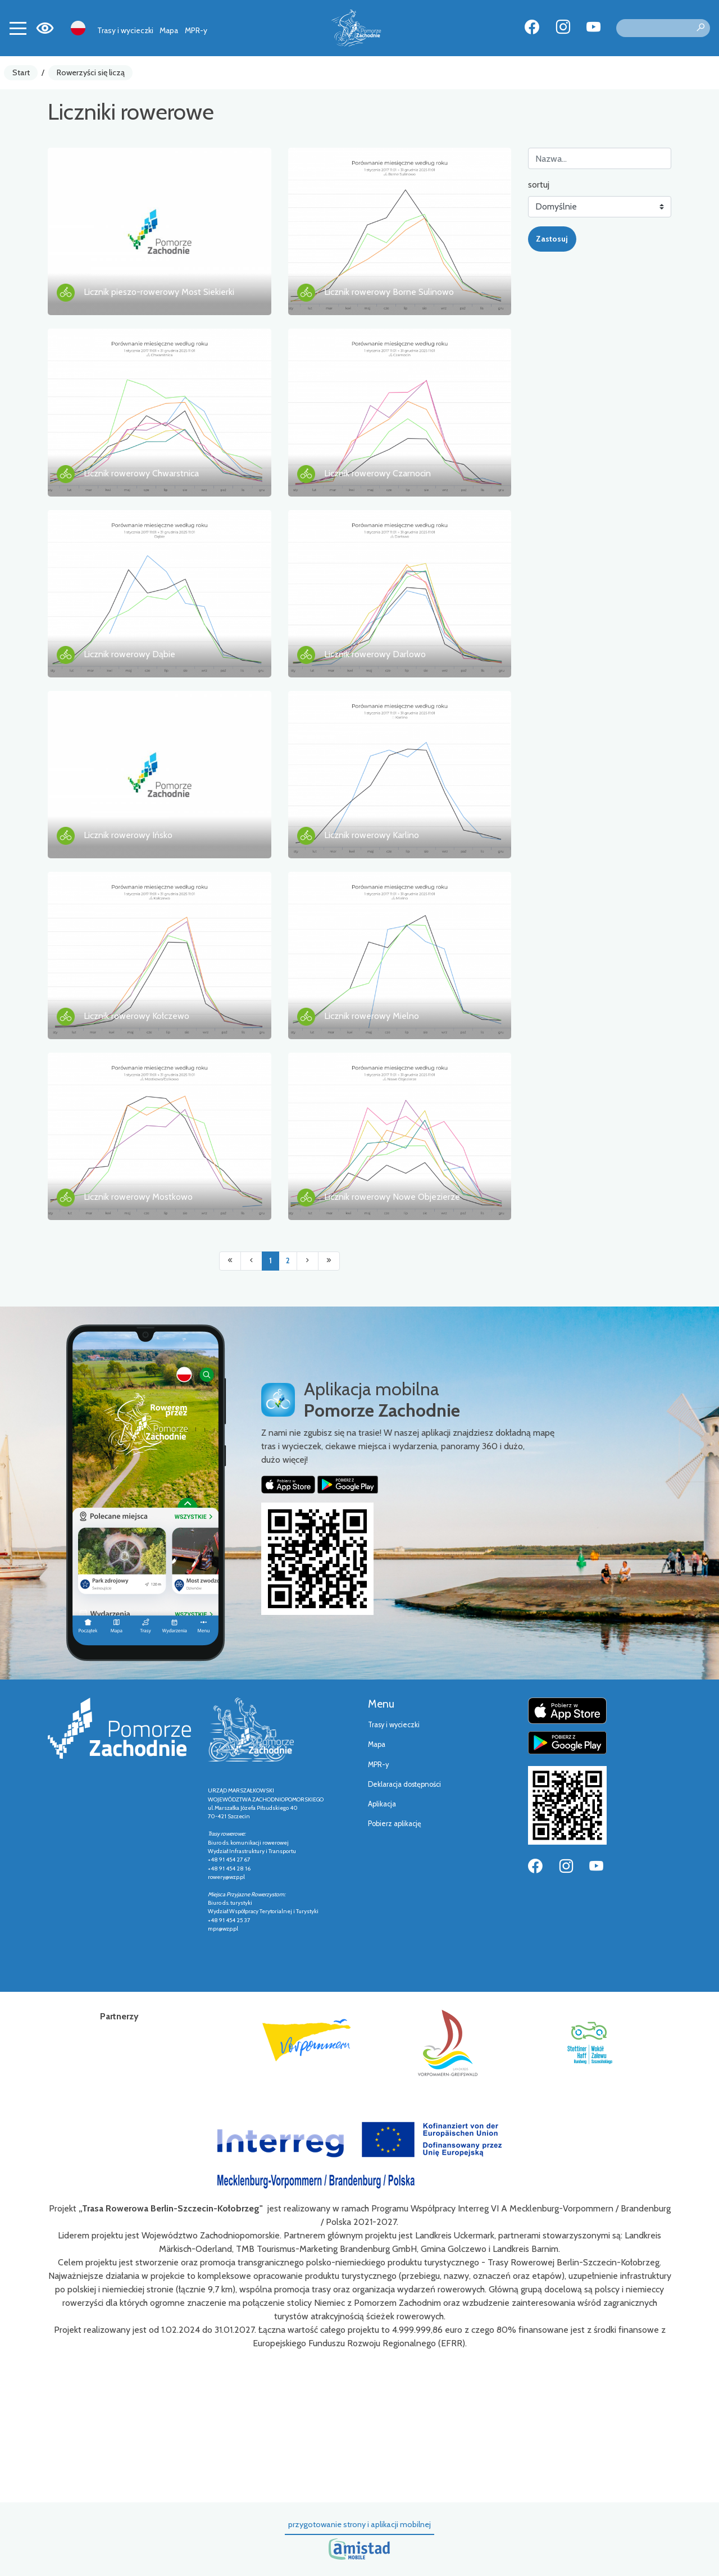  I want to click on 1 [Przejdź do strony: 1], so click(270, 1261).